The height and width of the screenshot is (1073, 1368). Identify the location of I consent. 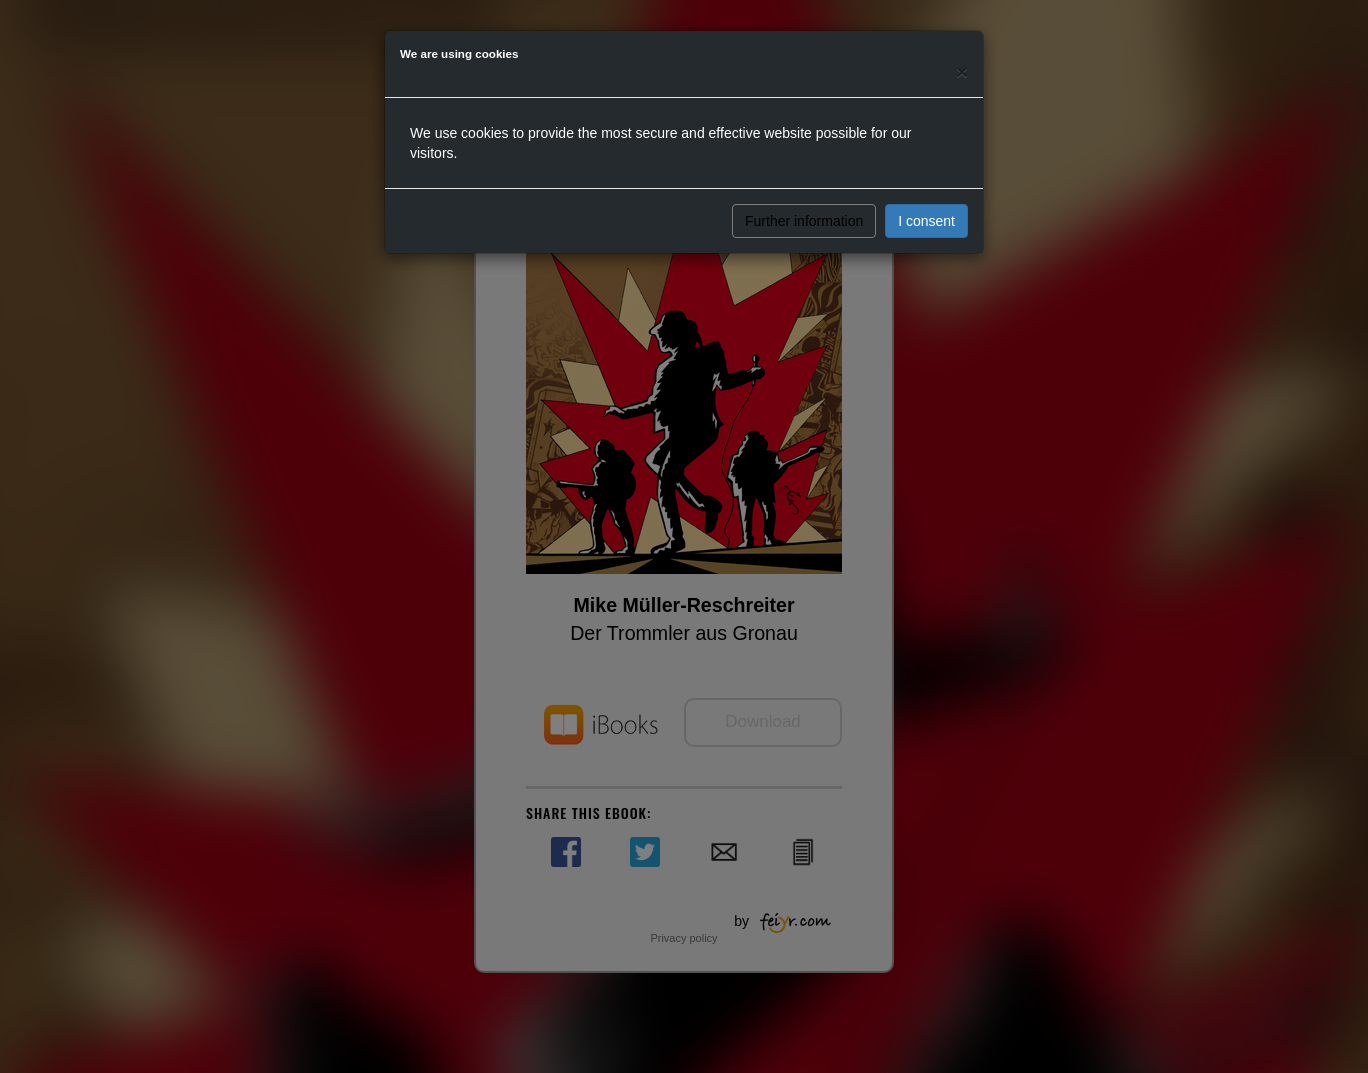
(926, 221).